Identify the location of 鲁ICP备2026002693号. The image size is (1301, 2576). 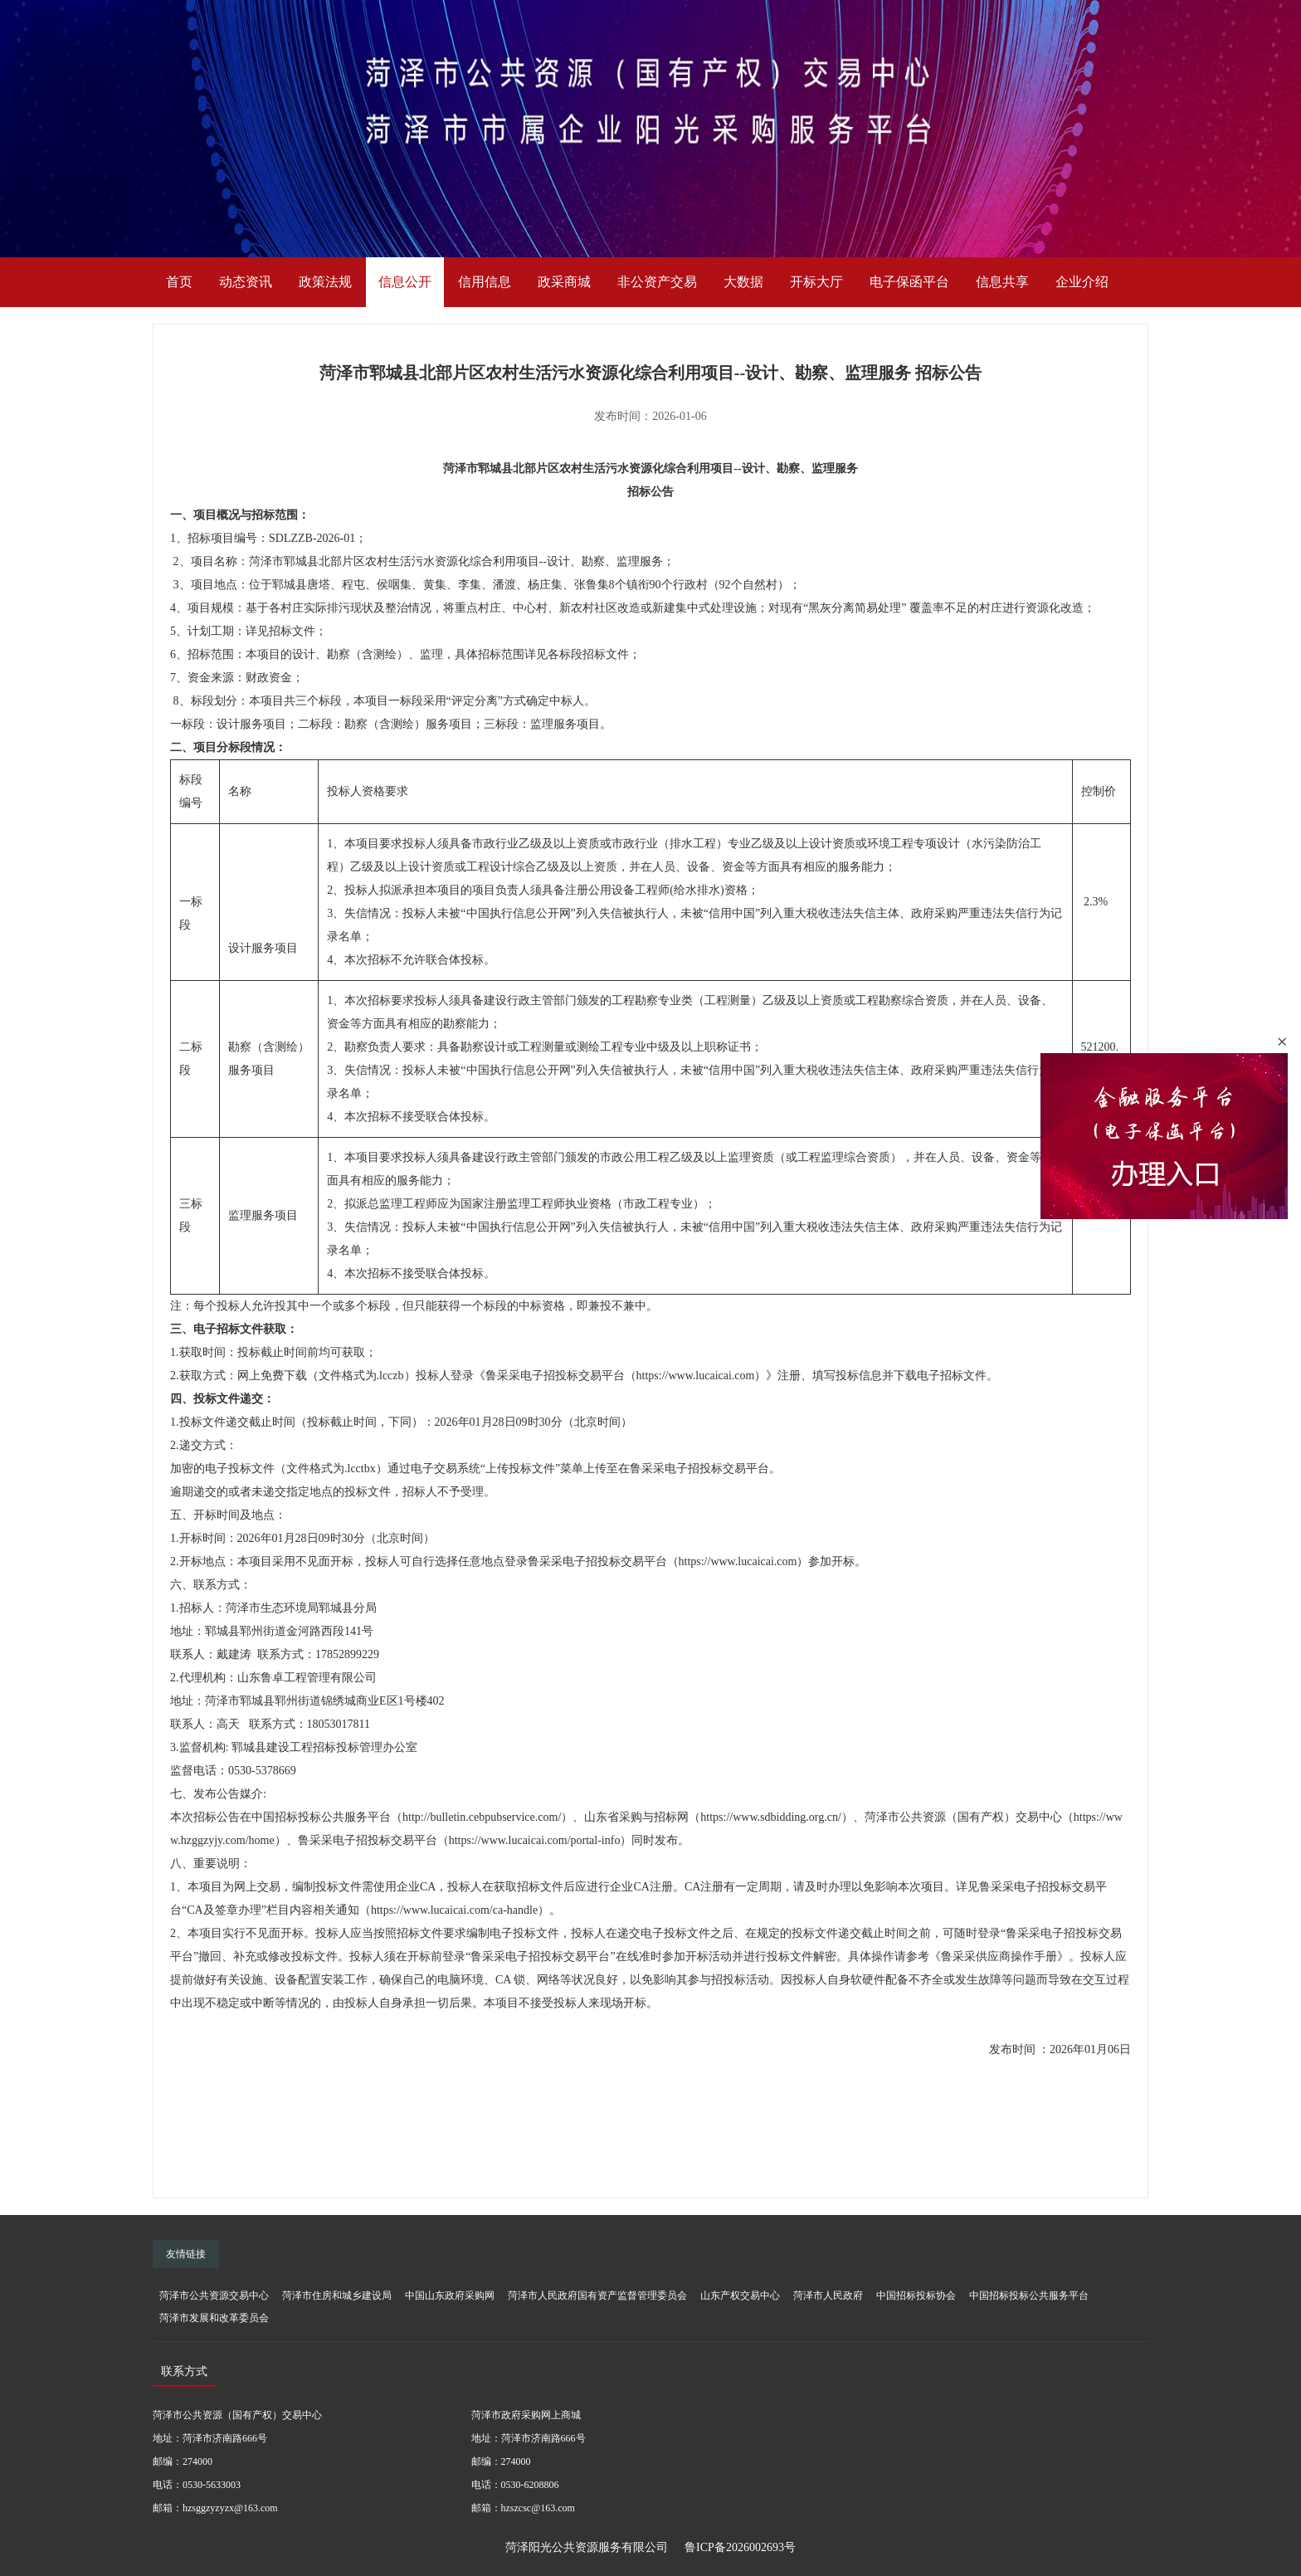
(740, 2547).